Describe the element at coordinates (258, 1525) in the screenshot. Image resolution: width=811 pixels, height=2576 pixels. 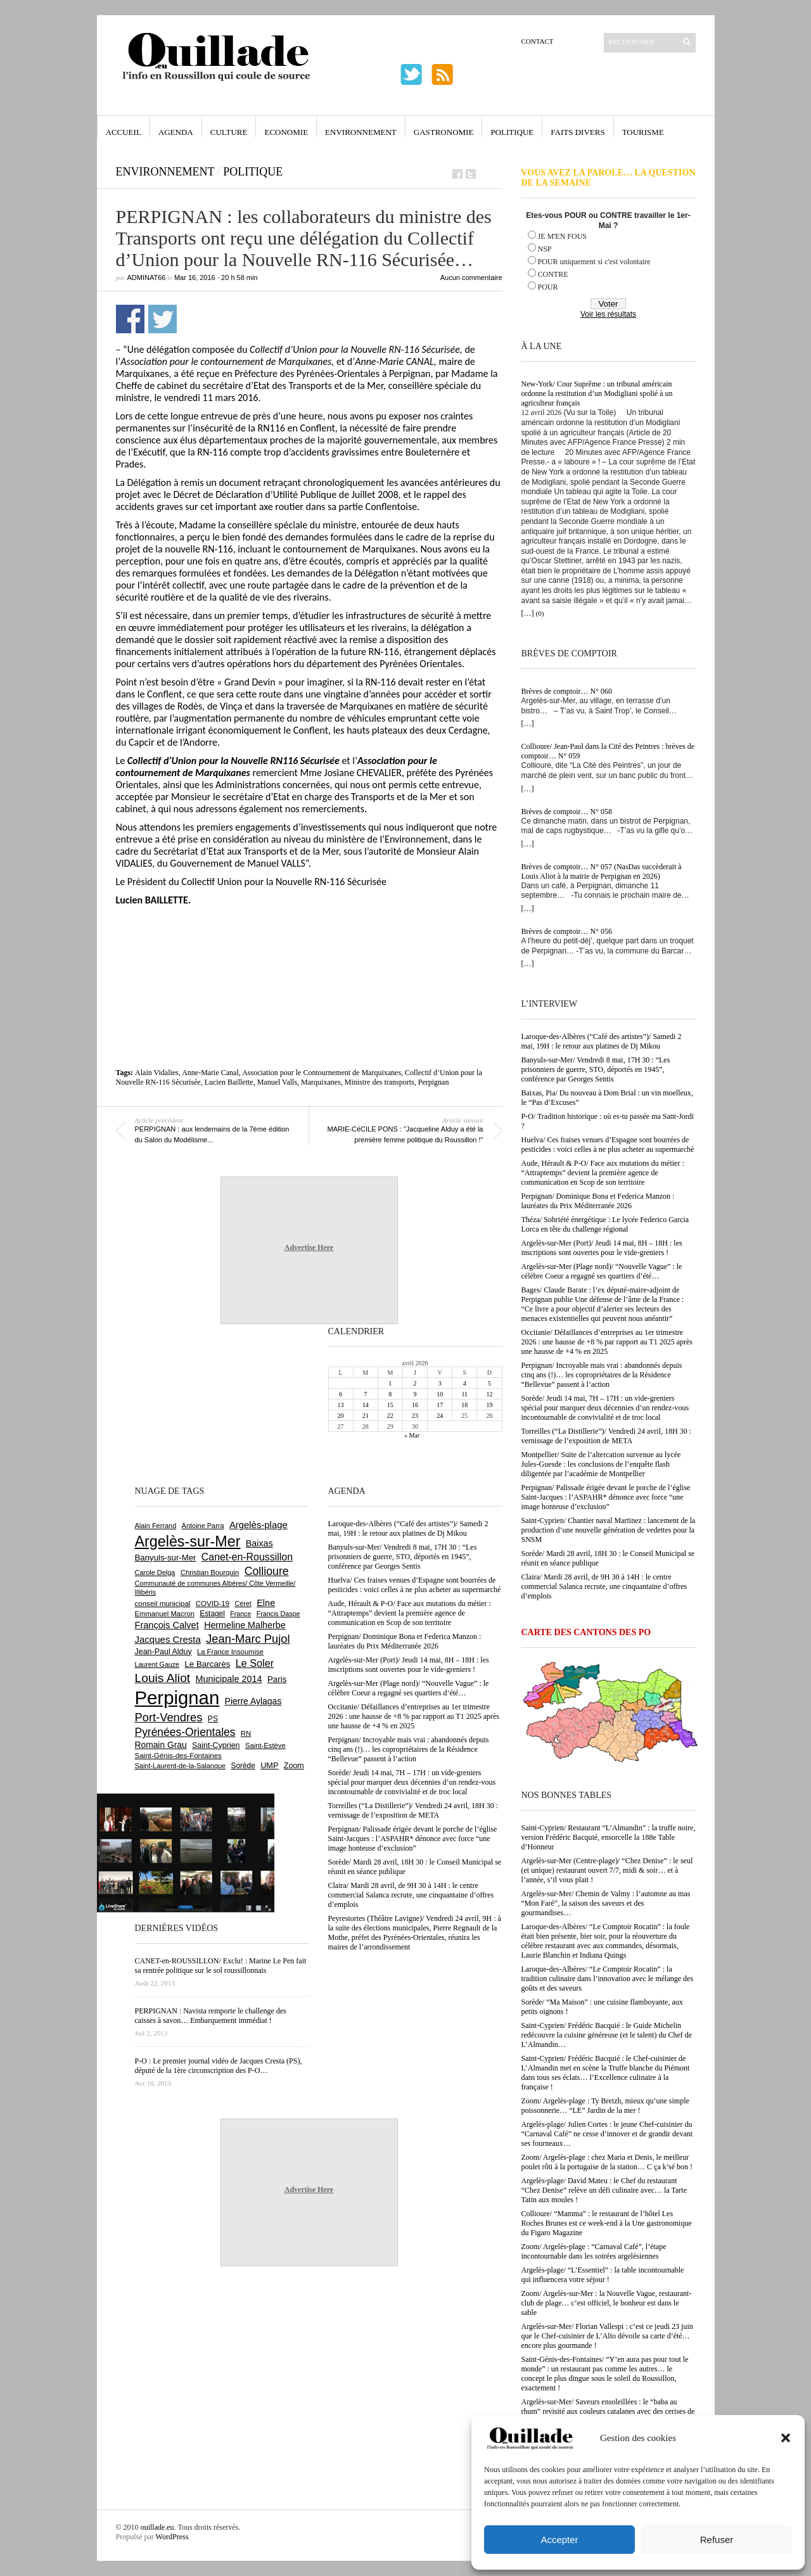
I see `Argelès-plage [Argelès-plage (1 096 éléments)]` at that location.